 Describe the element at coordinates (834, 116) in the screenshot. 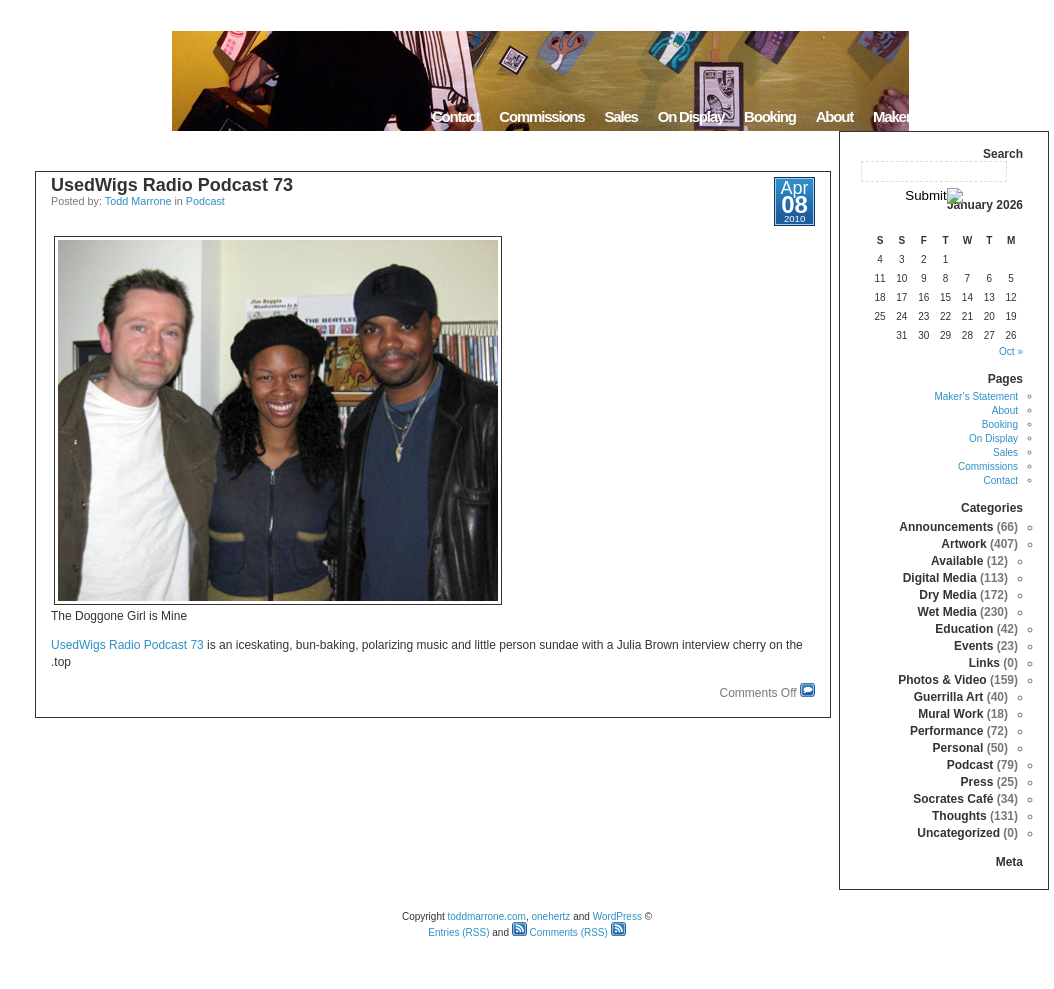

I see `About` at that location.